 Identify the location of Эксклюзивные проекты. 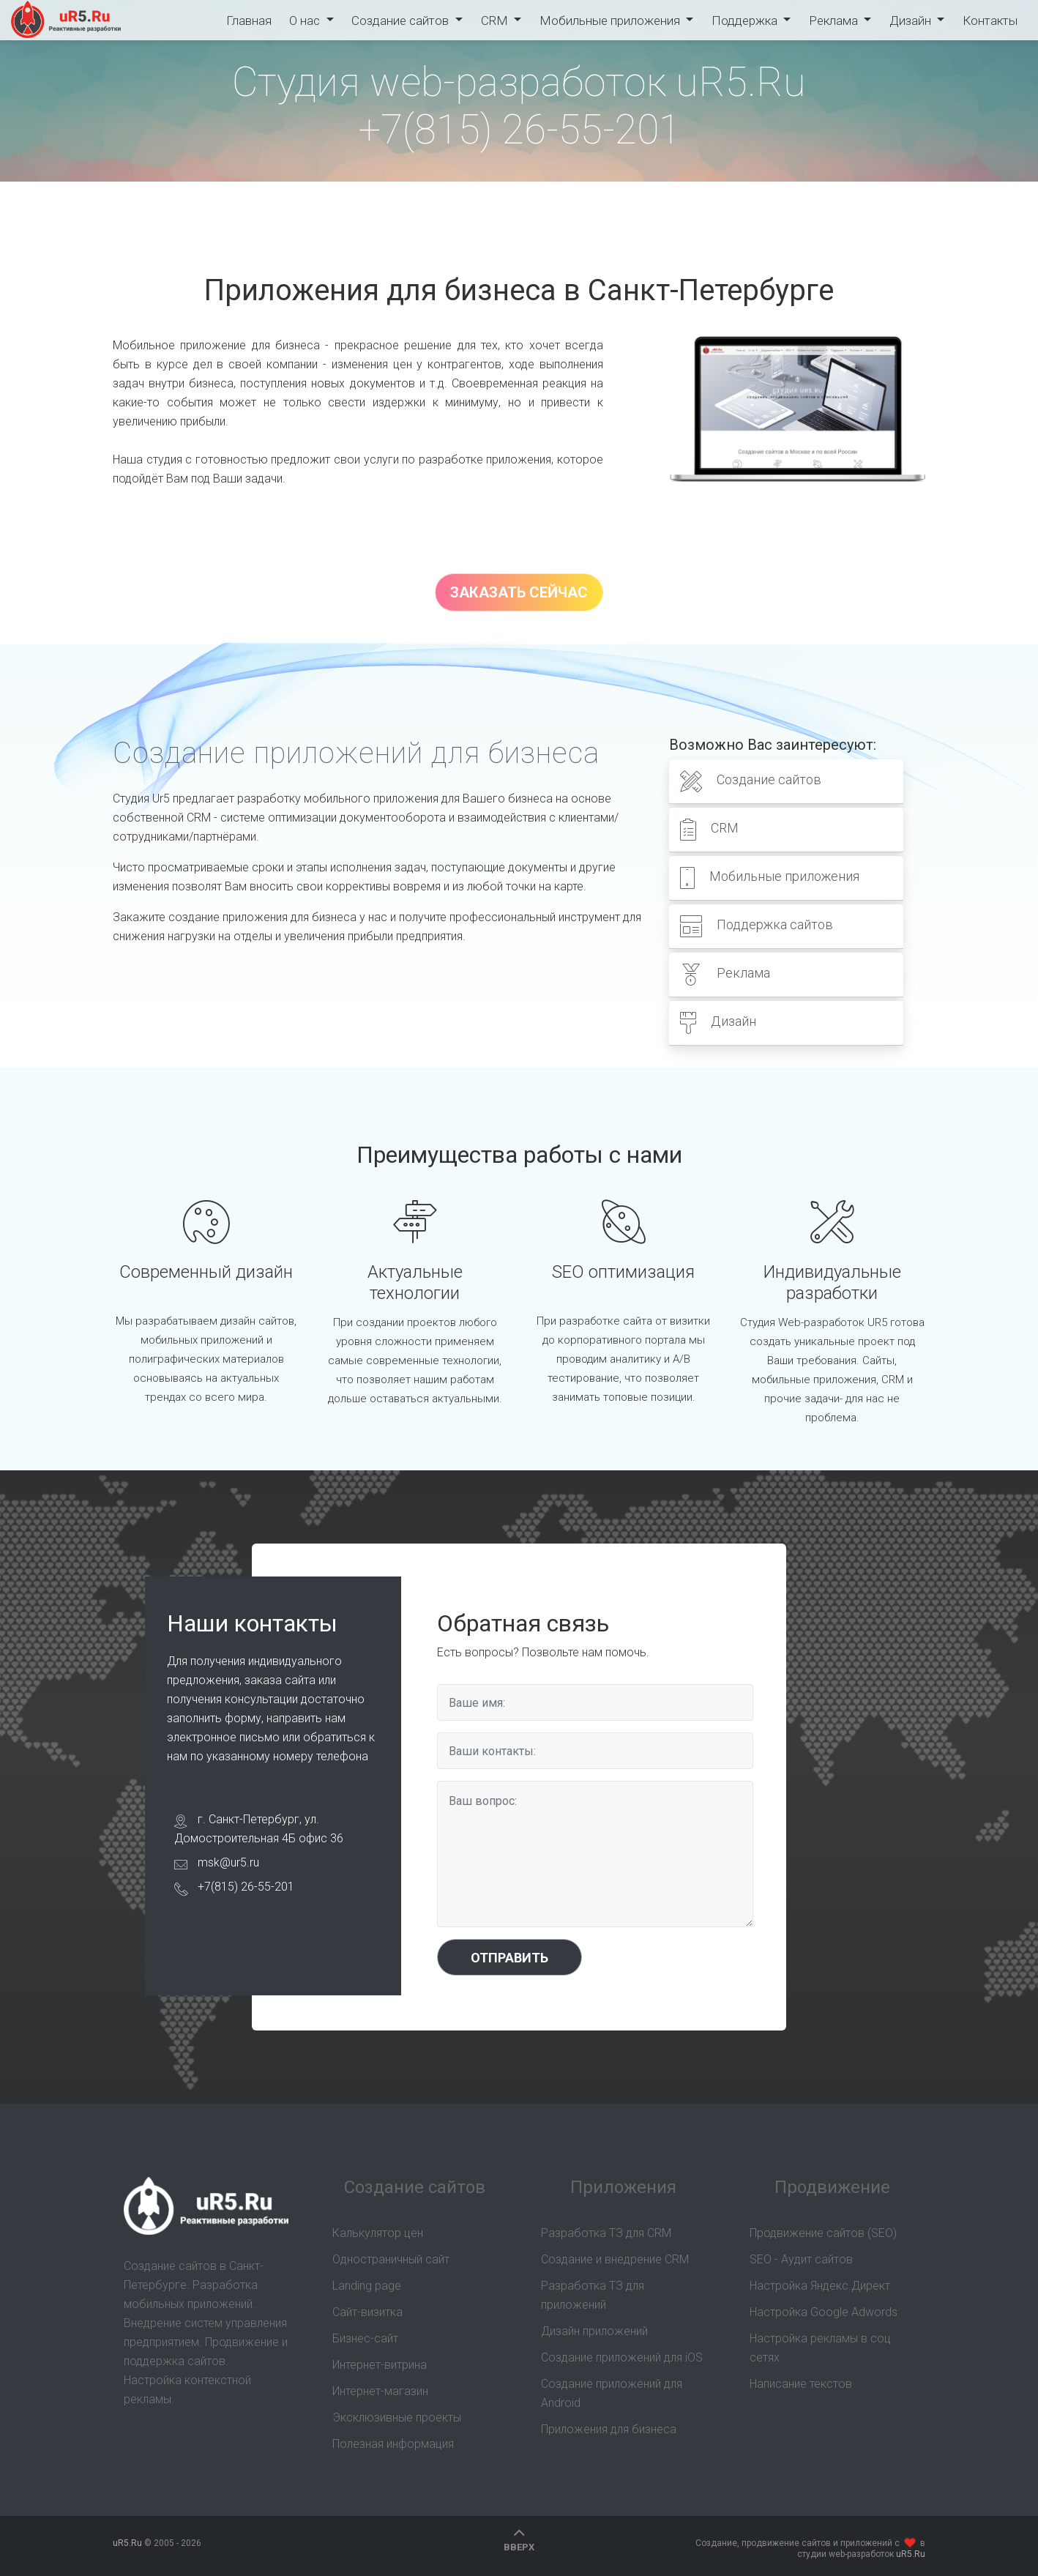
(396, 2417).